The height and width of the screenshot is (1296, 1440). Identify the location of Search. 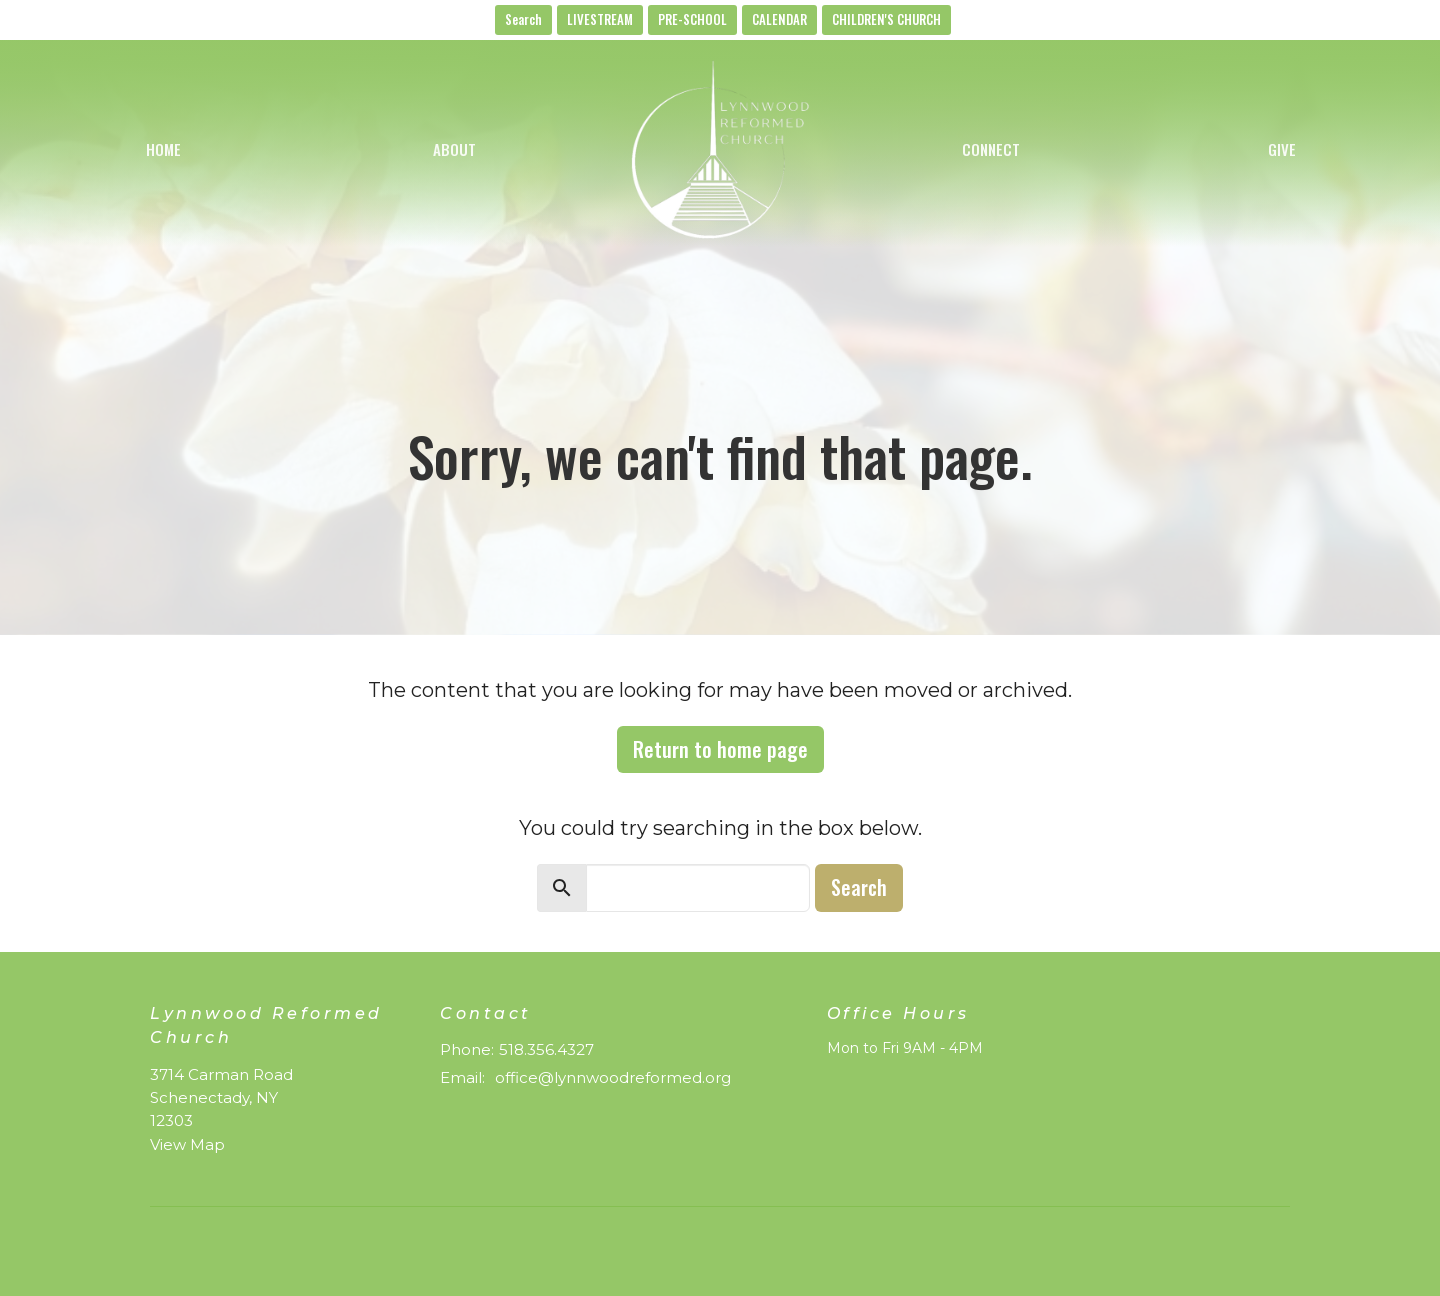
(523, 19).